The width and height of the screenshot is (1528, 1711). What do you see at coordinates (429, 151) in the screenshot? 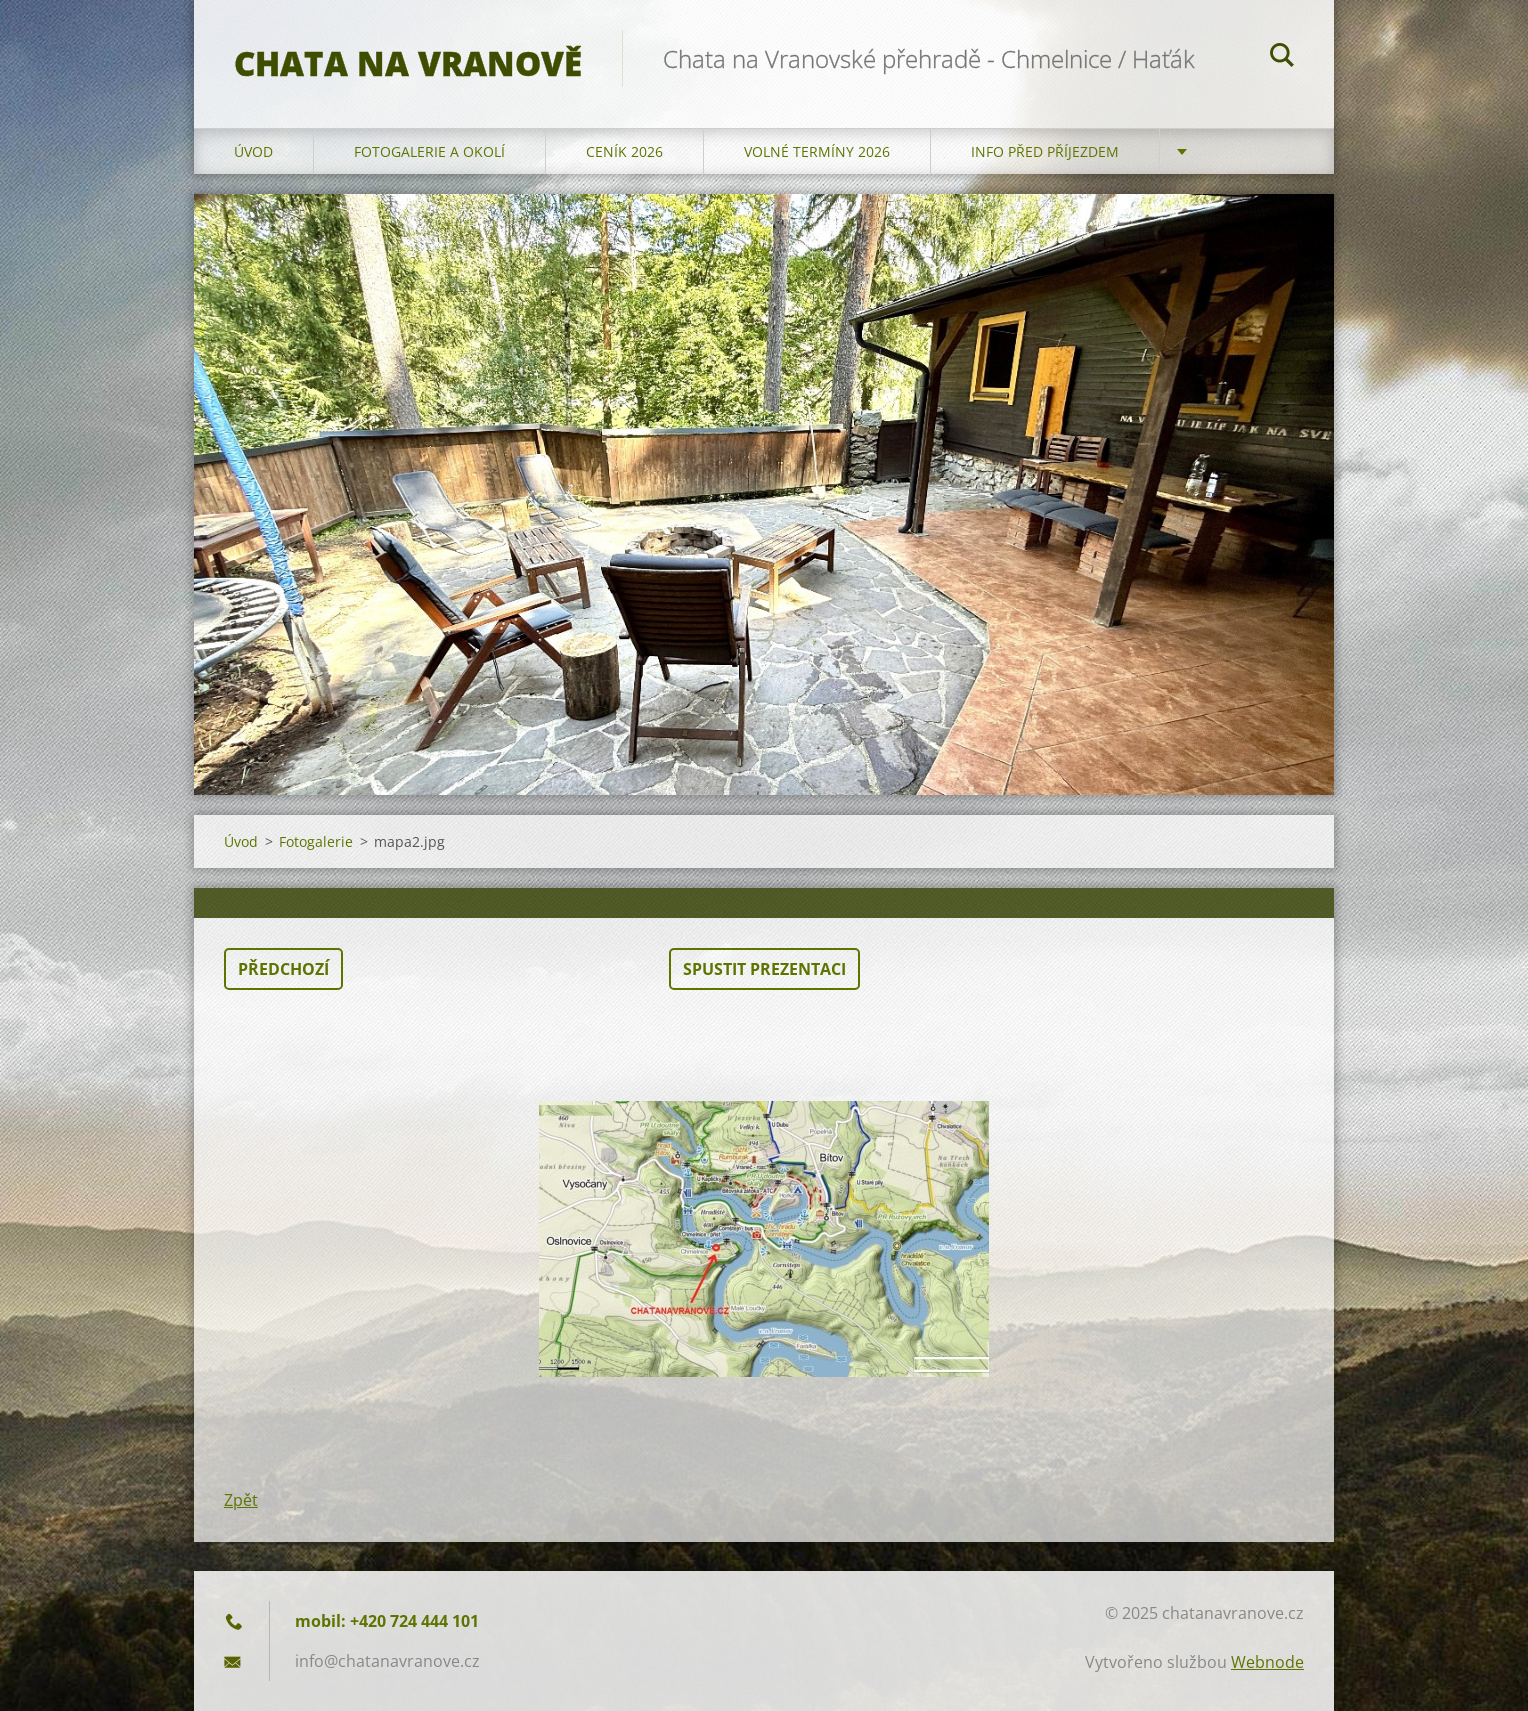
I see `Fotogalerie a okolí` at bounding box center [429, 151].